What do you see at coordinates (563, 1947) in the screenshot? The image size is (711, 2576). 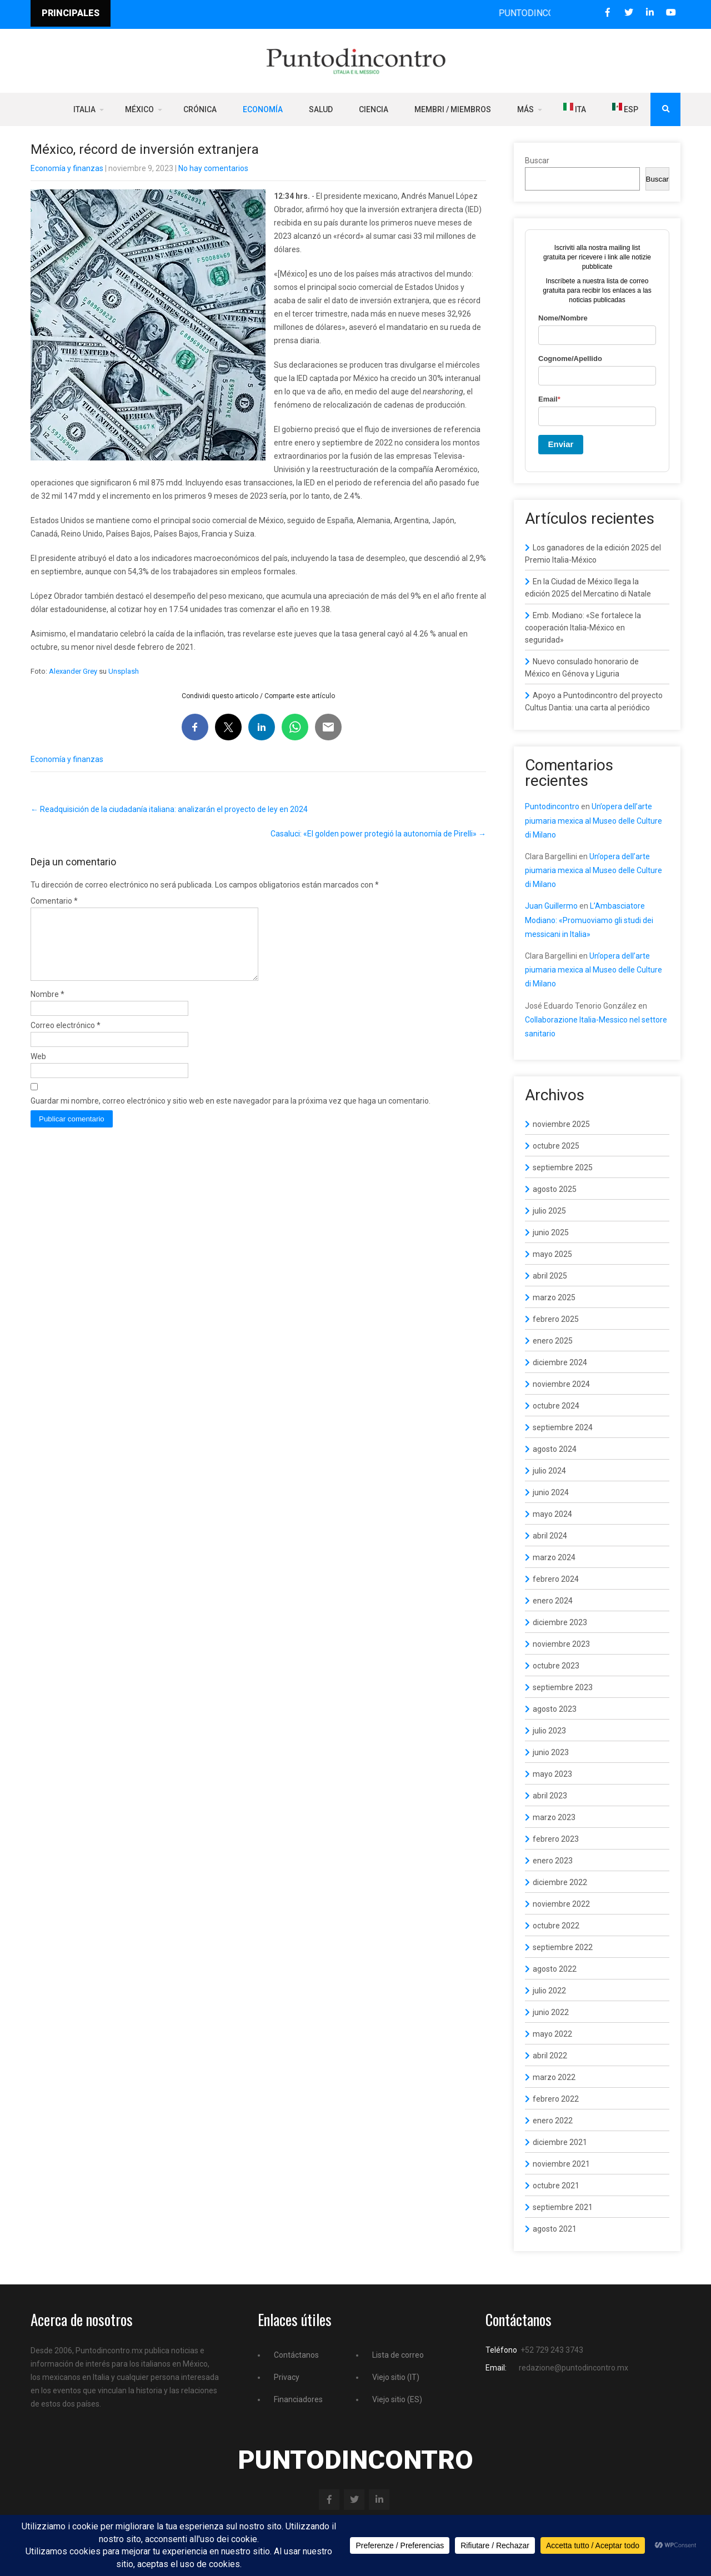 I see `septiembre 2022` at bounding box center [563, 1947].